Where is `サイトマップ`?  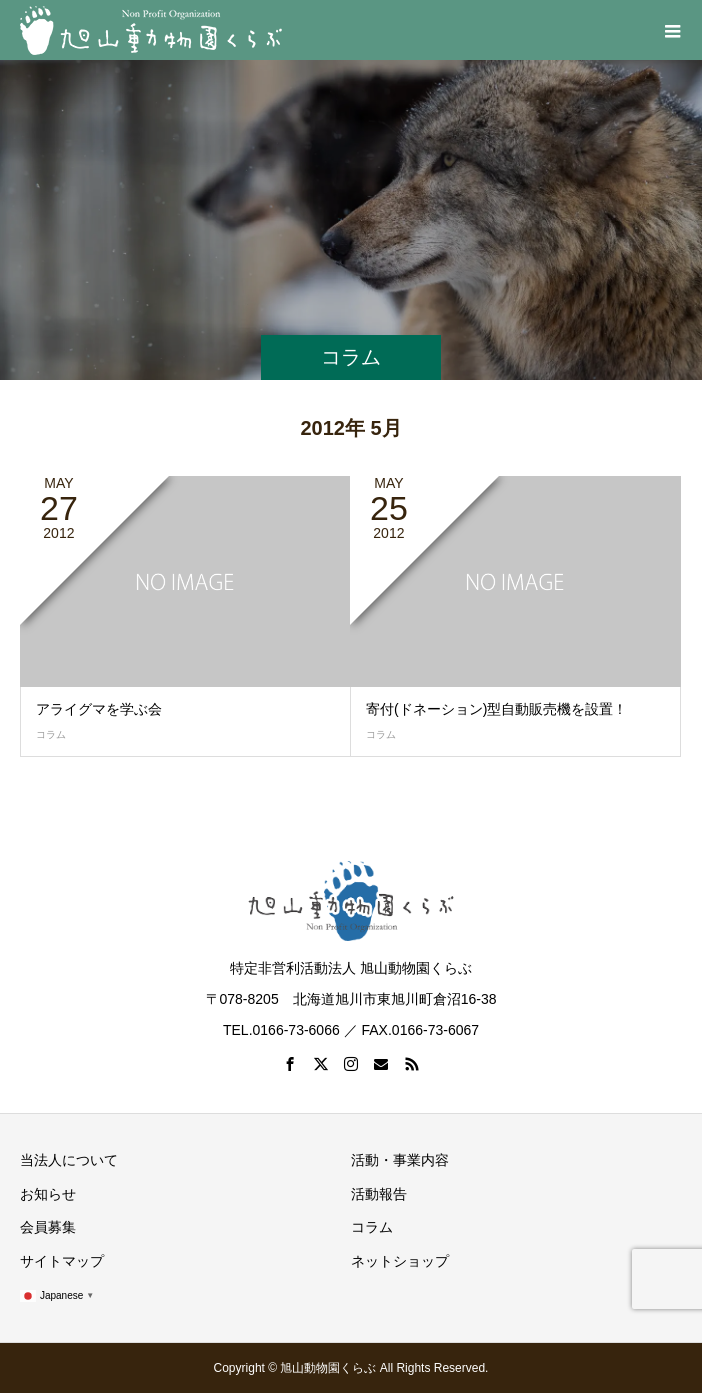
サイトマップ is located at coordinates (62, 1261).